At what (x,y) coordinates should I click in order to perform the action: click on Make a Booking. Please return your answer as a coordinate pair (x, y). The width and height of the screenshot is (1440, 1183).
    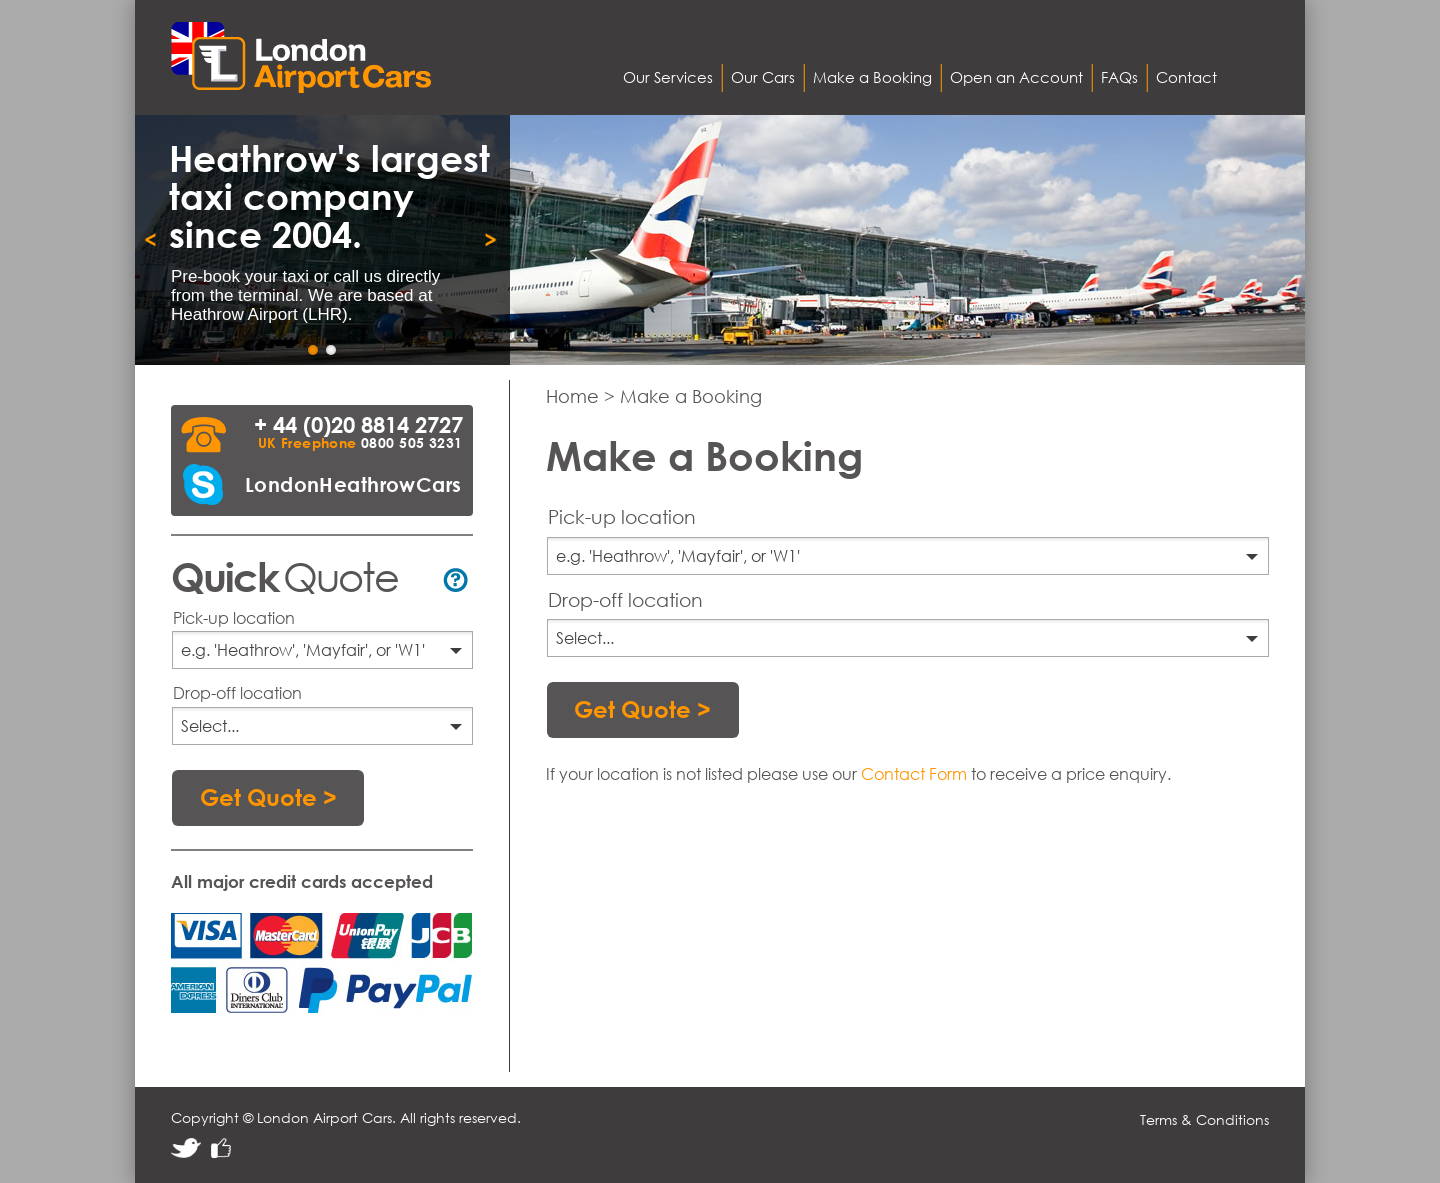
    Looking at the image, I should click on (872, 77).